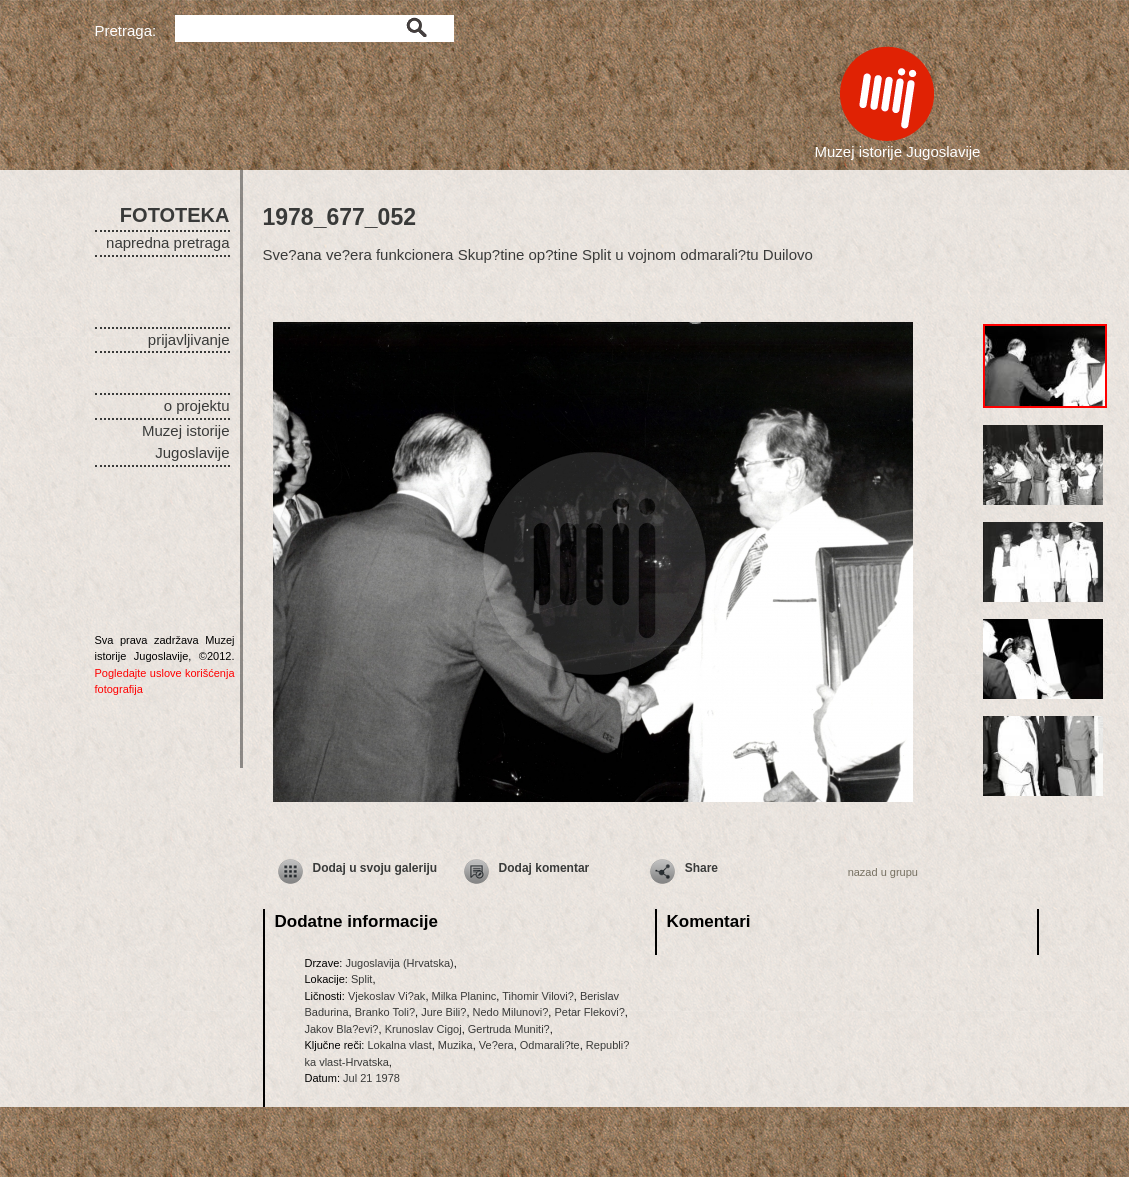 The image size is (1129, 1177). I want to click on Jugoslavija (Hrvatska), so click(399, 963).